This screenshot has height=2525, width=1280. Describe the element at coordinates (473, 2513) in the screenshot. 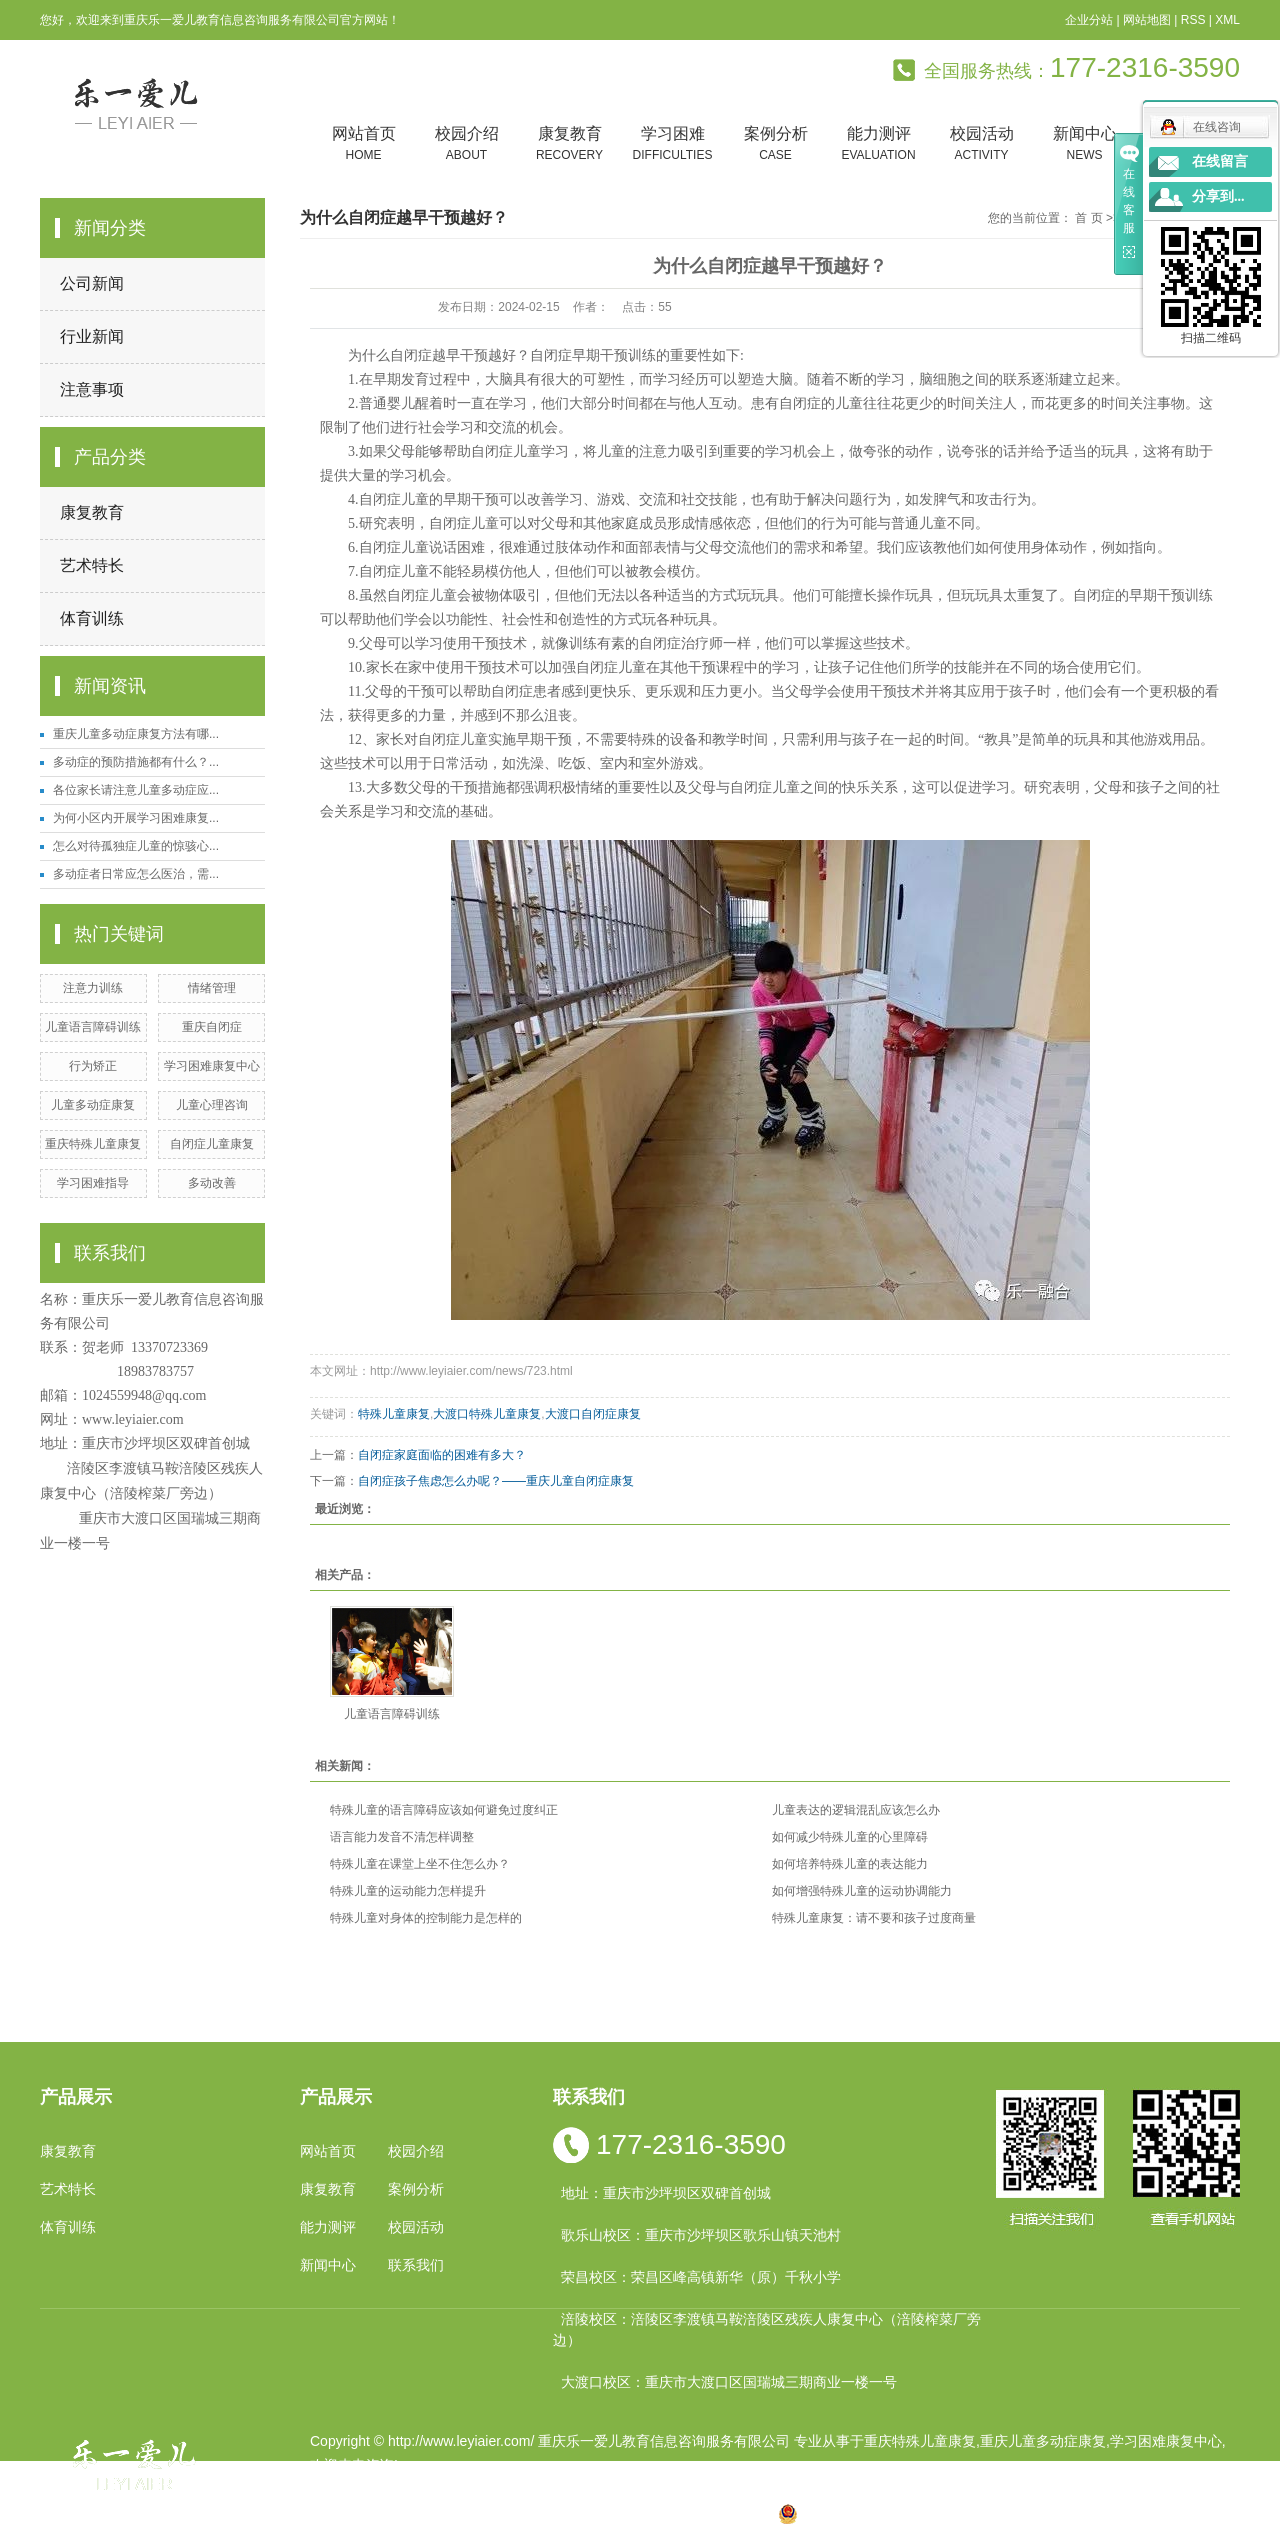

I see `重庆` at that location.